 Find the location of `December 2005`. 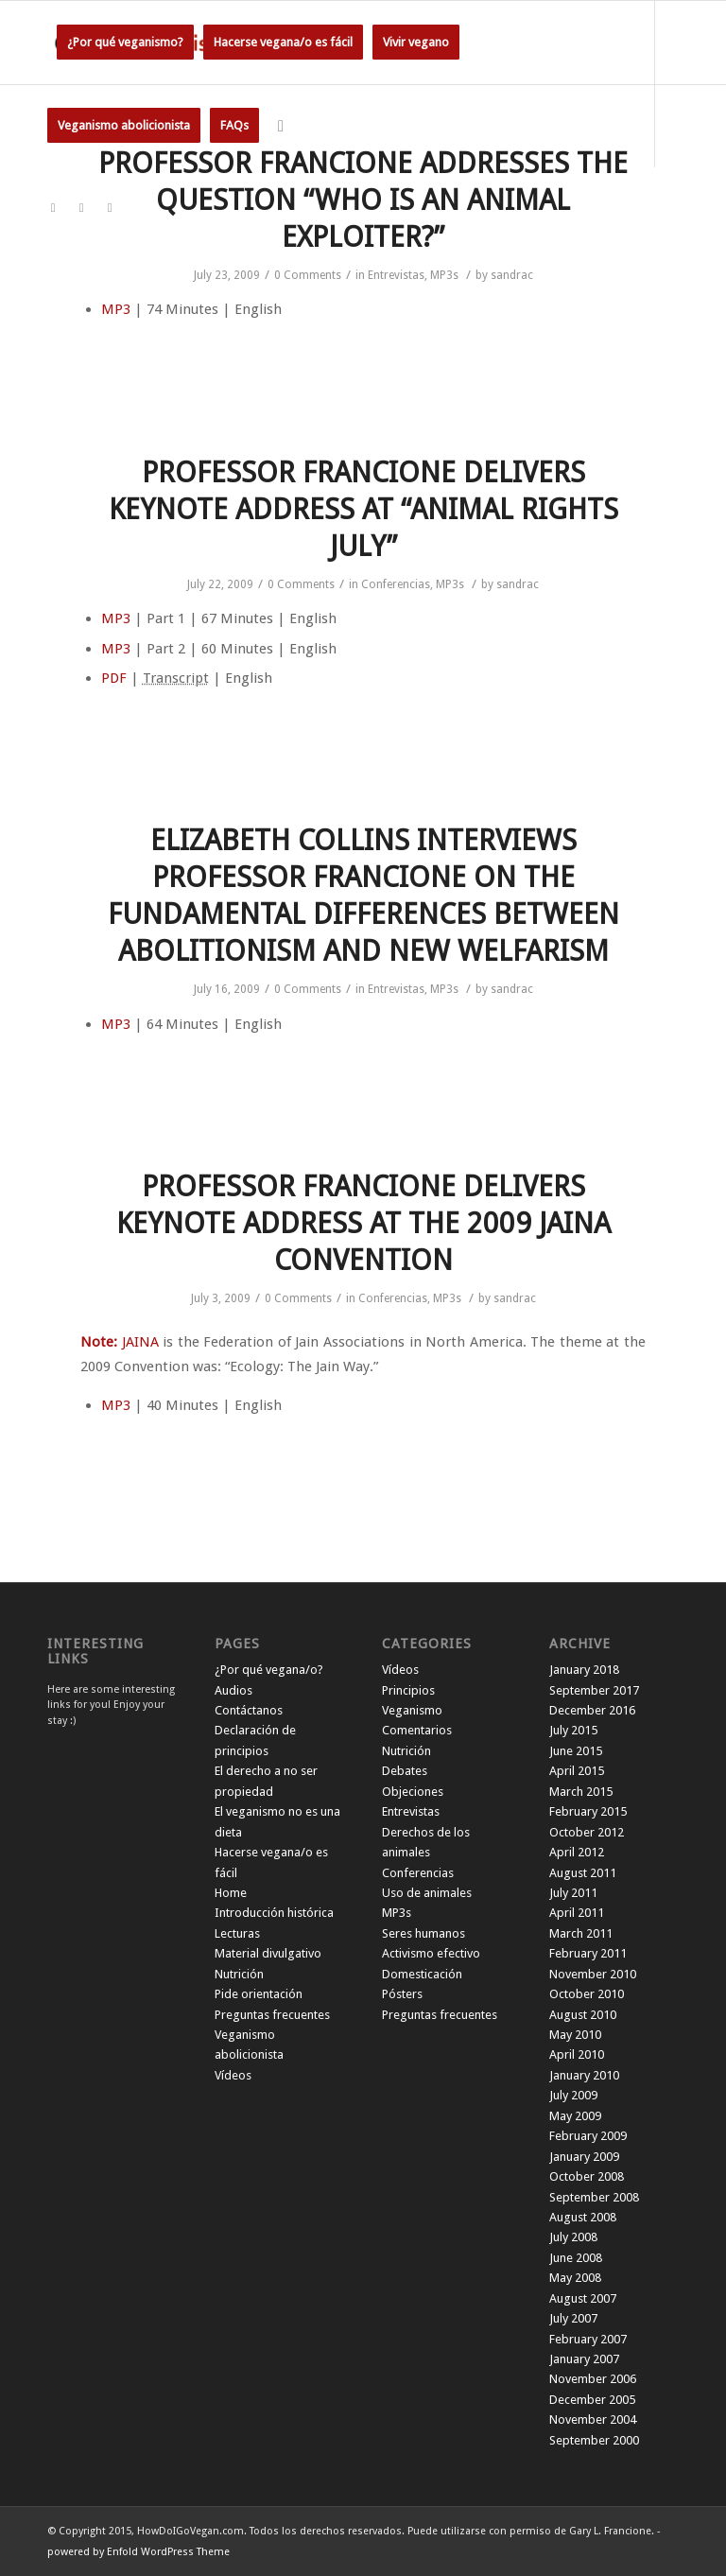

December 2005 is located at coordinates (592, 2400).